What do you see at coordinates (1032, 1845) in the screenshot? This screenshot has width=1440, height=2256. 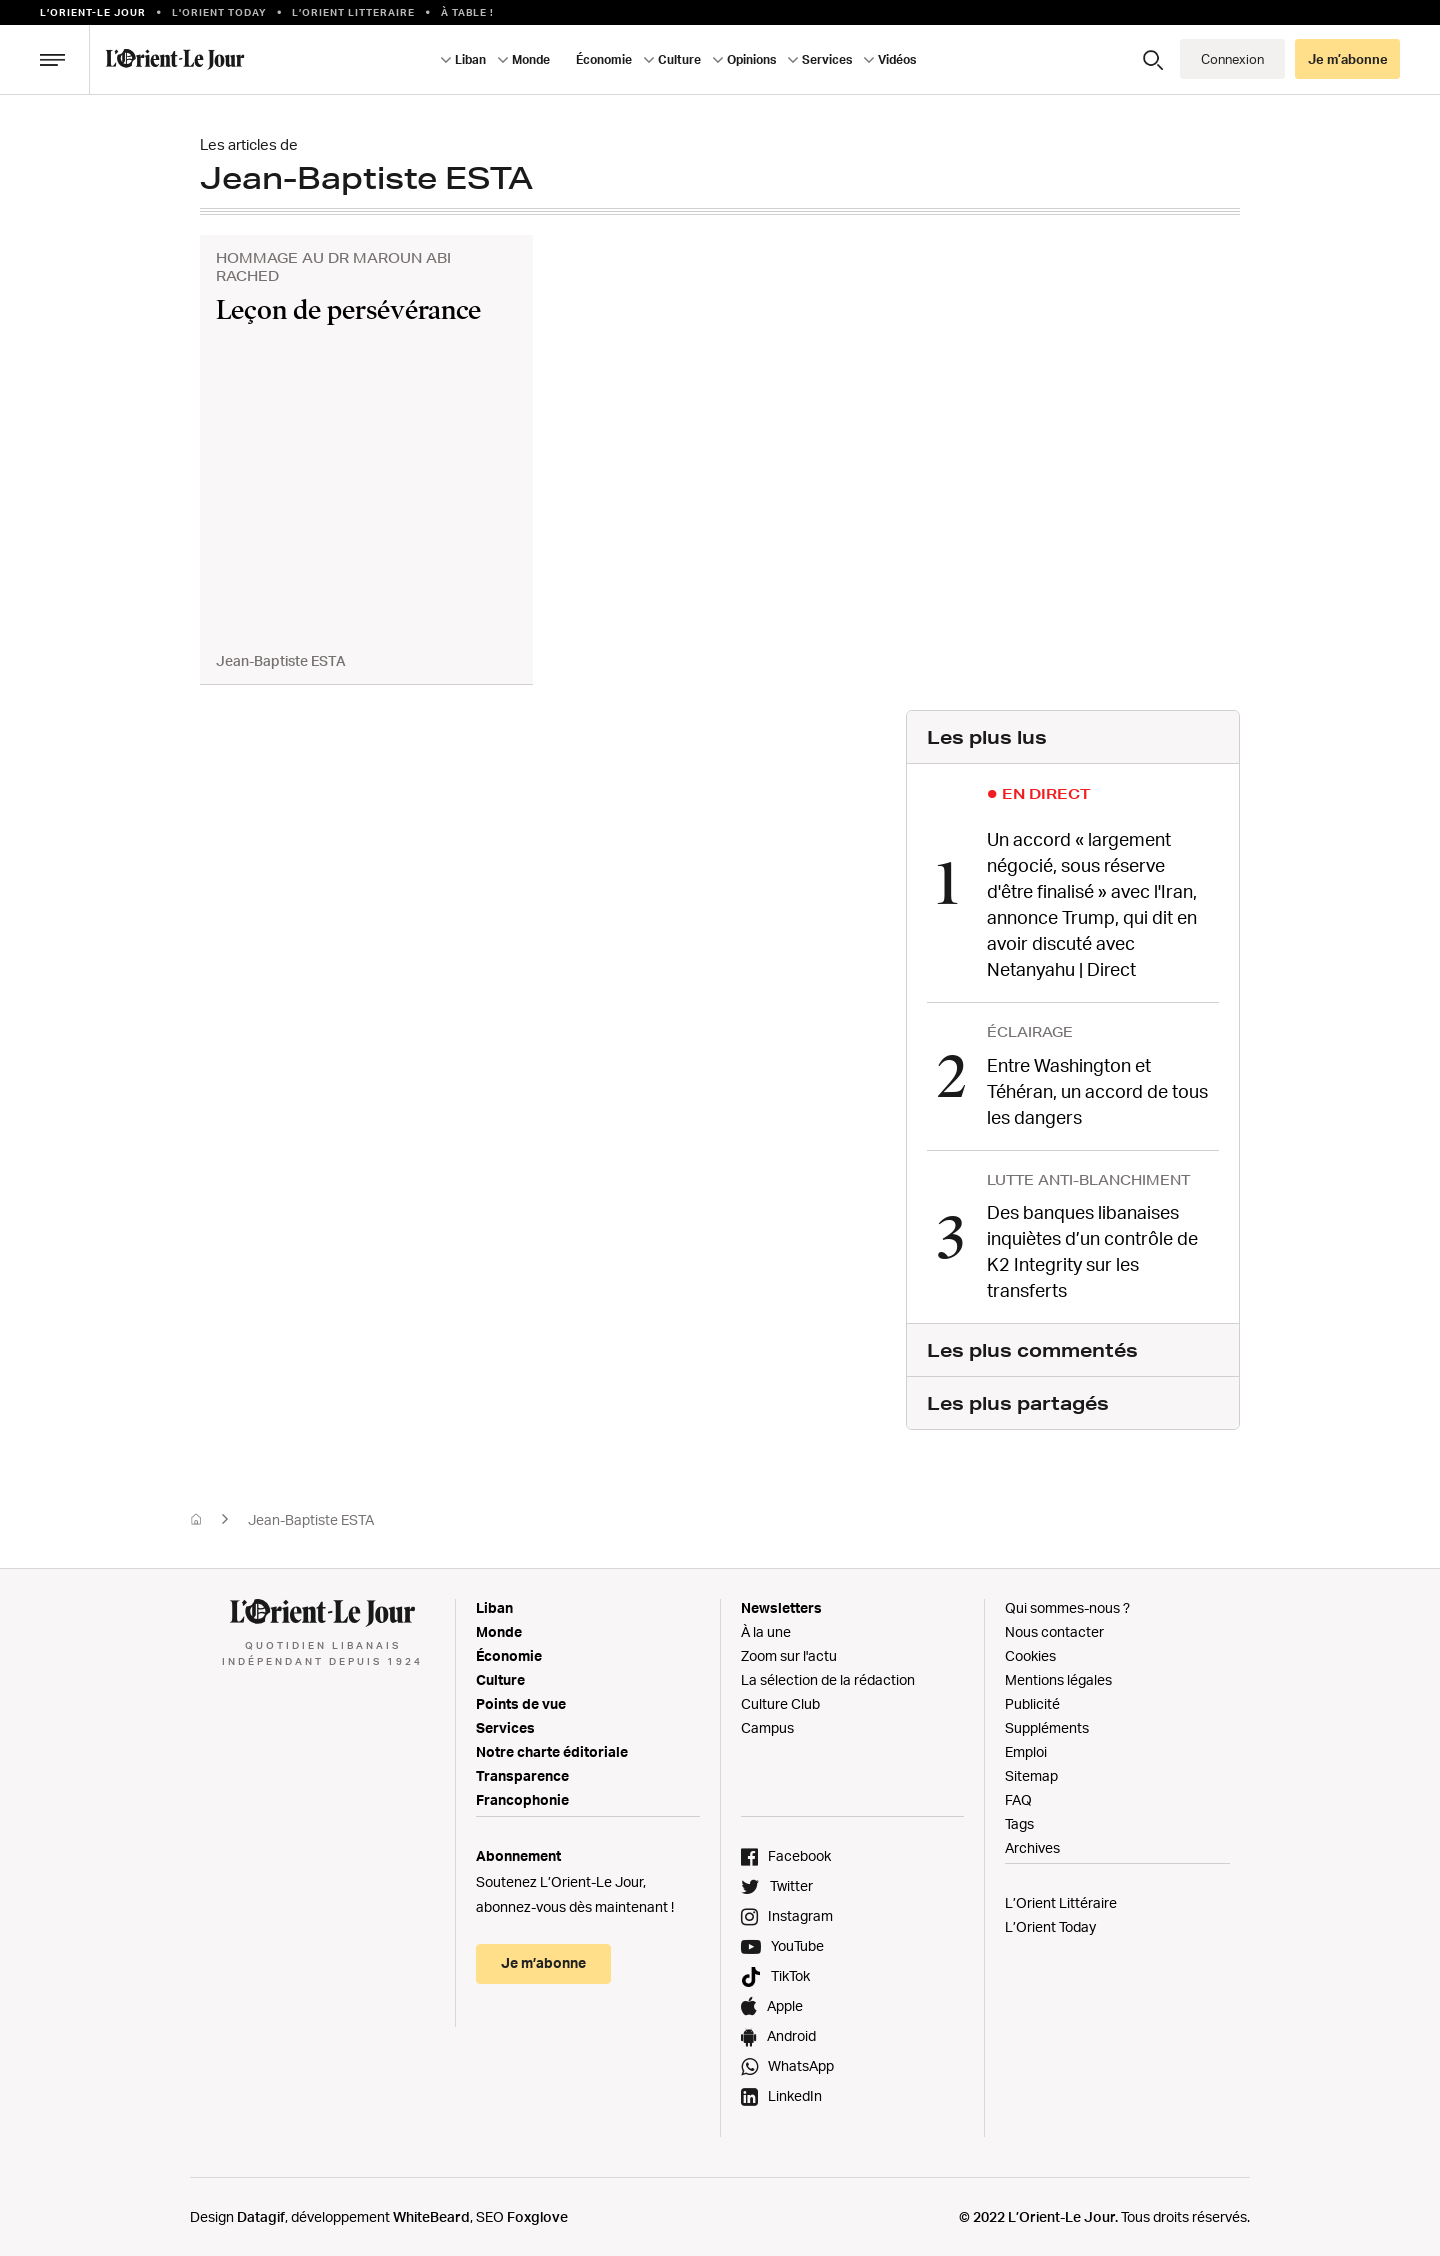 I see `Archives` at bounding box center [1032, 1845].